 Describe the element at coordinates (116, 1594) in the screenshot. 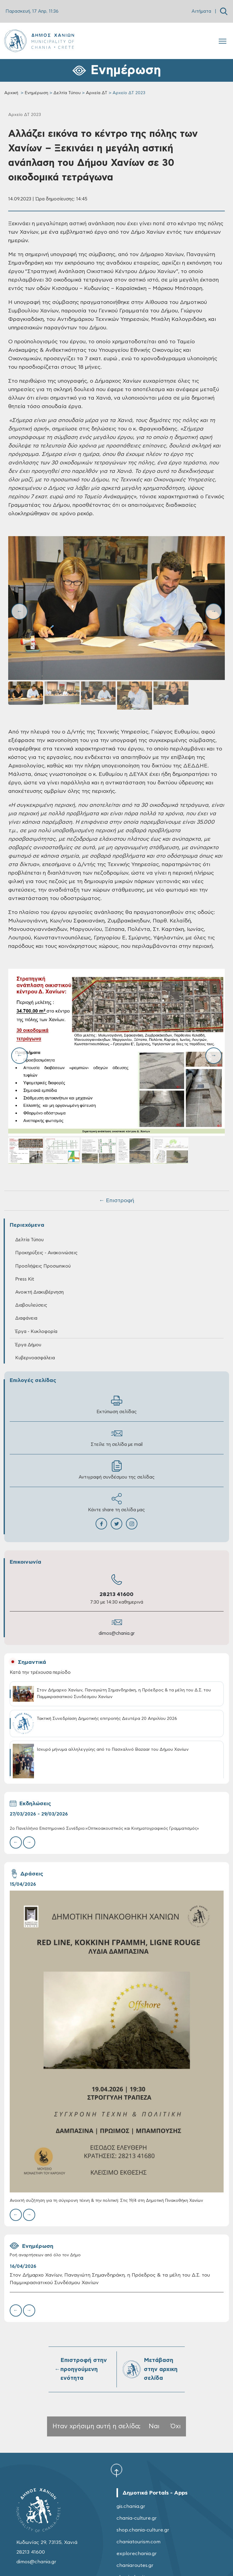

I see `28213 41600` at that location.